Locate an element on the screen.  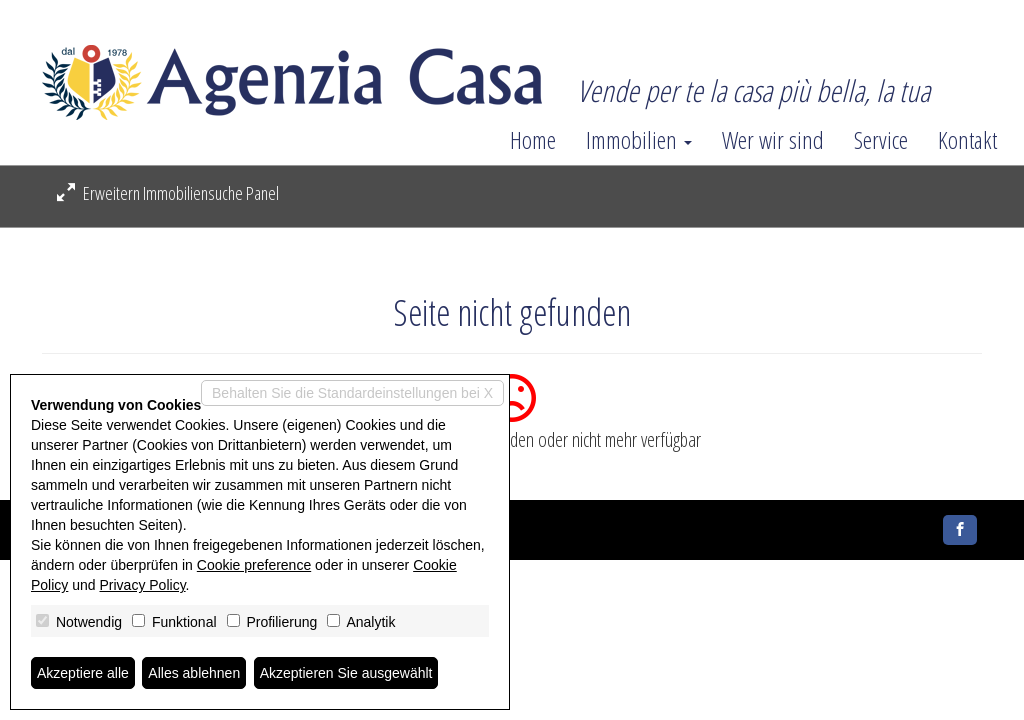
Privacy Policy is located at coordinates (143, 585).